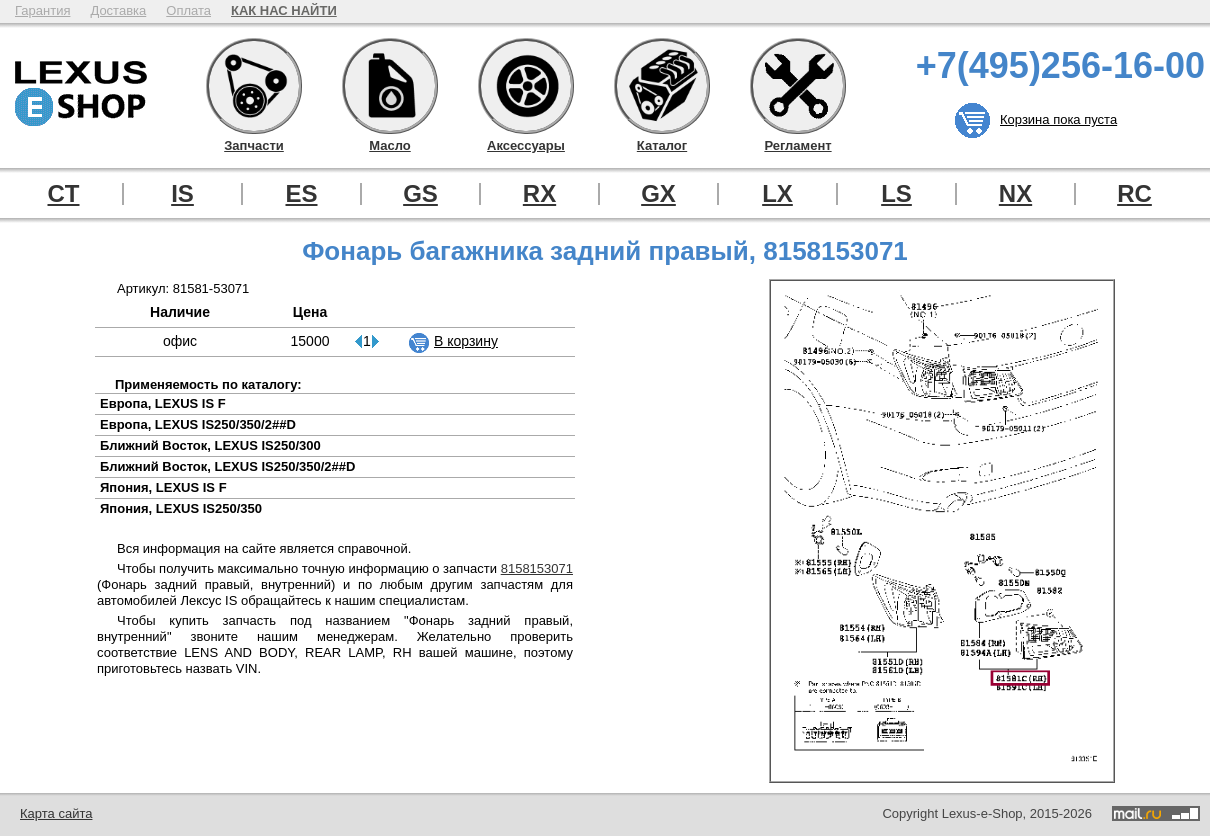 Image resolution: width=1210 pixels, height=836 pixels. Describe the element at coordinates (188, 10) in the screenshot. I see `Оплата` at that location.